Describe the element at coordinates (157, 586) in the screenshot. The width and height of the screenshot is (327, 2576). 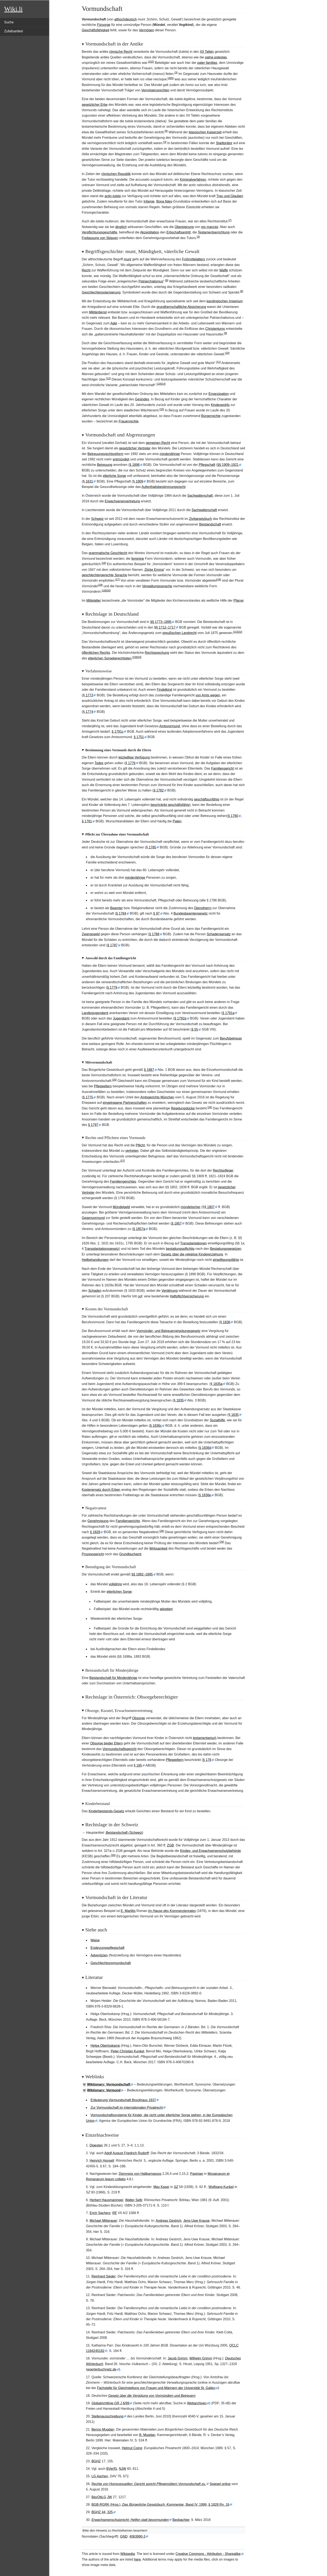
I see `Verwaltungssprache` at that location.